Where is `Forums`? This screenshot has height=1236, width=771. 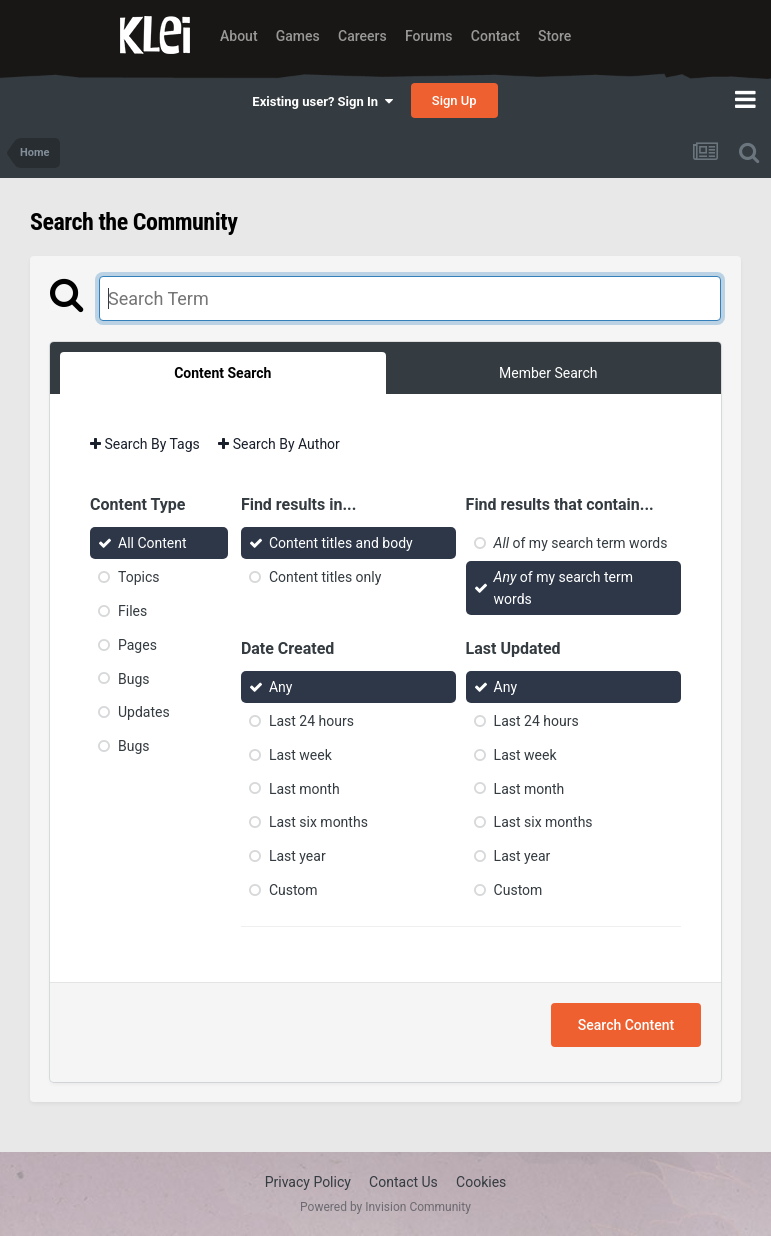
Forums is located at coordinates (429, 36).